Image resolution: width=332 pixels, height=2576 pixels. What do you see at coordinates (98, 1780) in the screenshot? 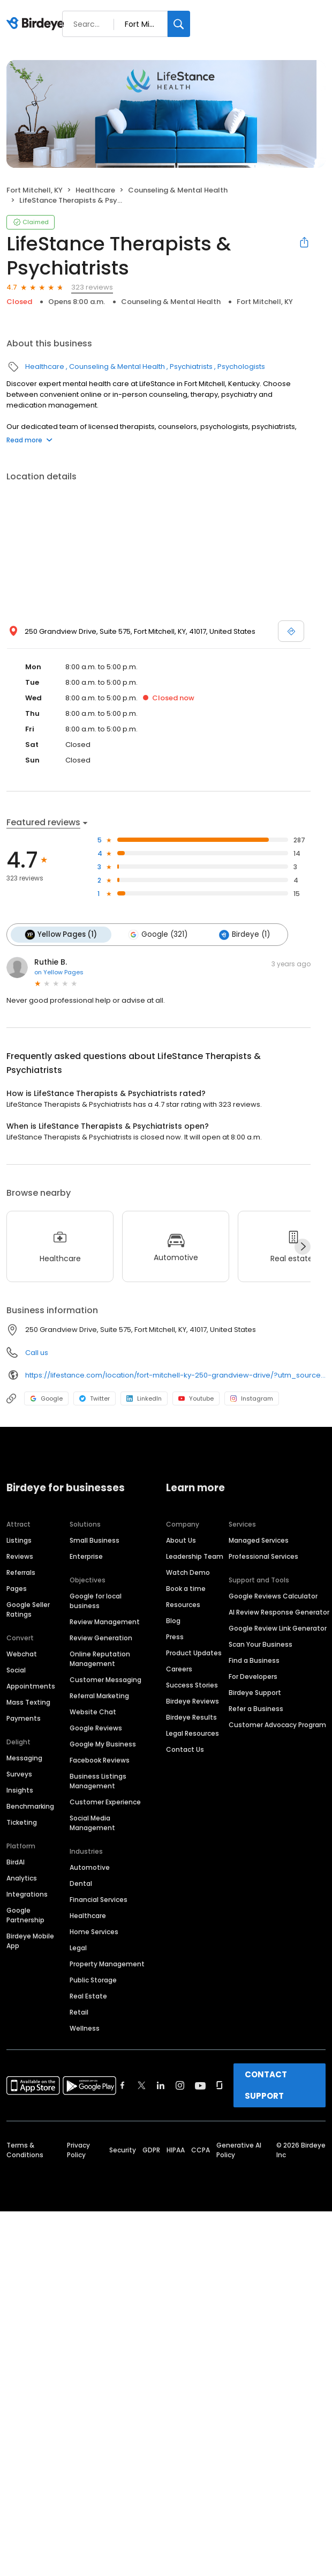
I see `Business Listings Management` at bounding box center [98, 1780].